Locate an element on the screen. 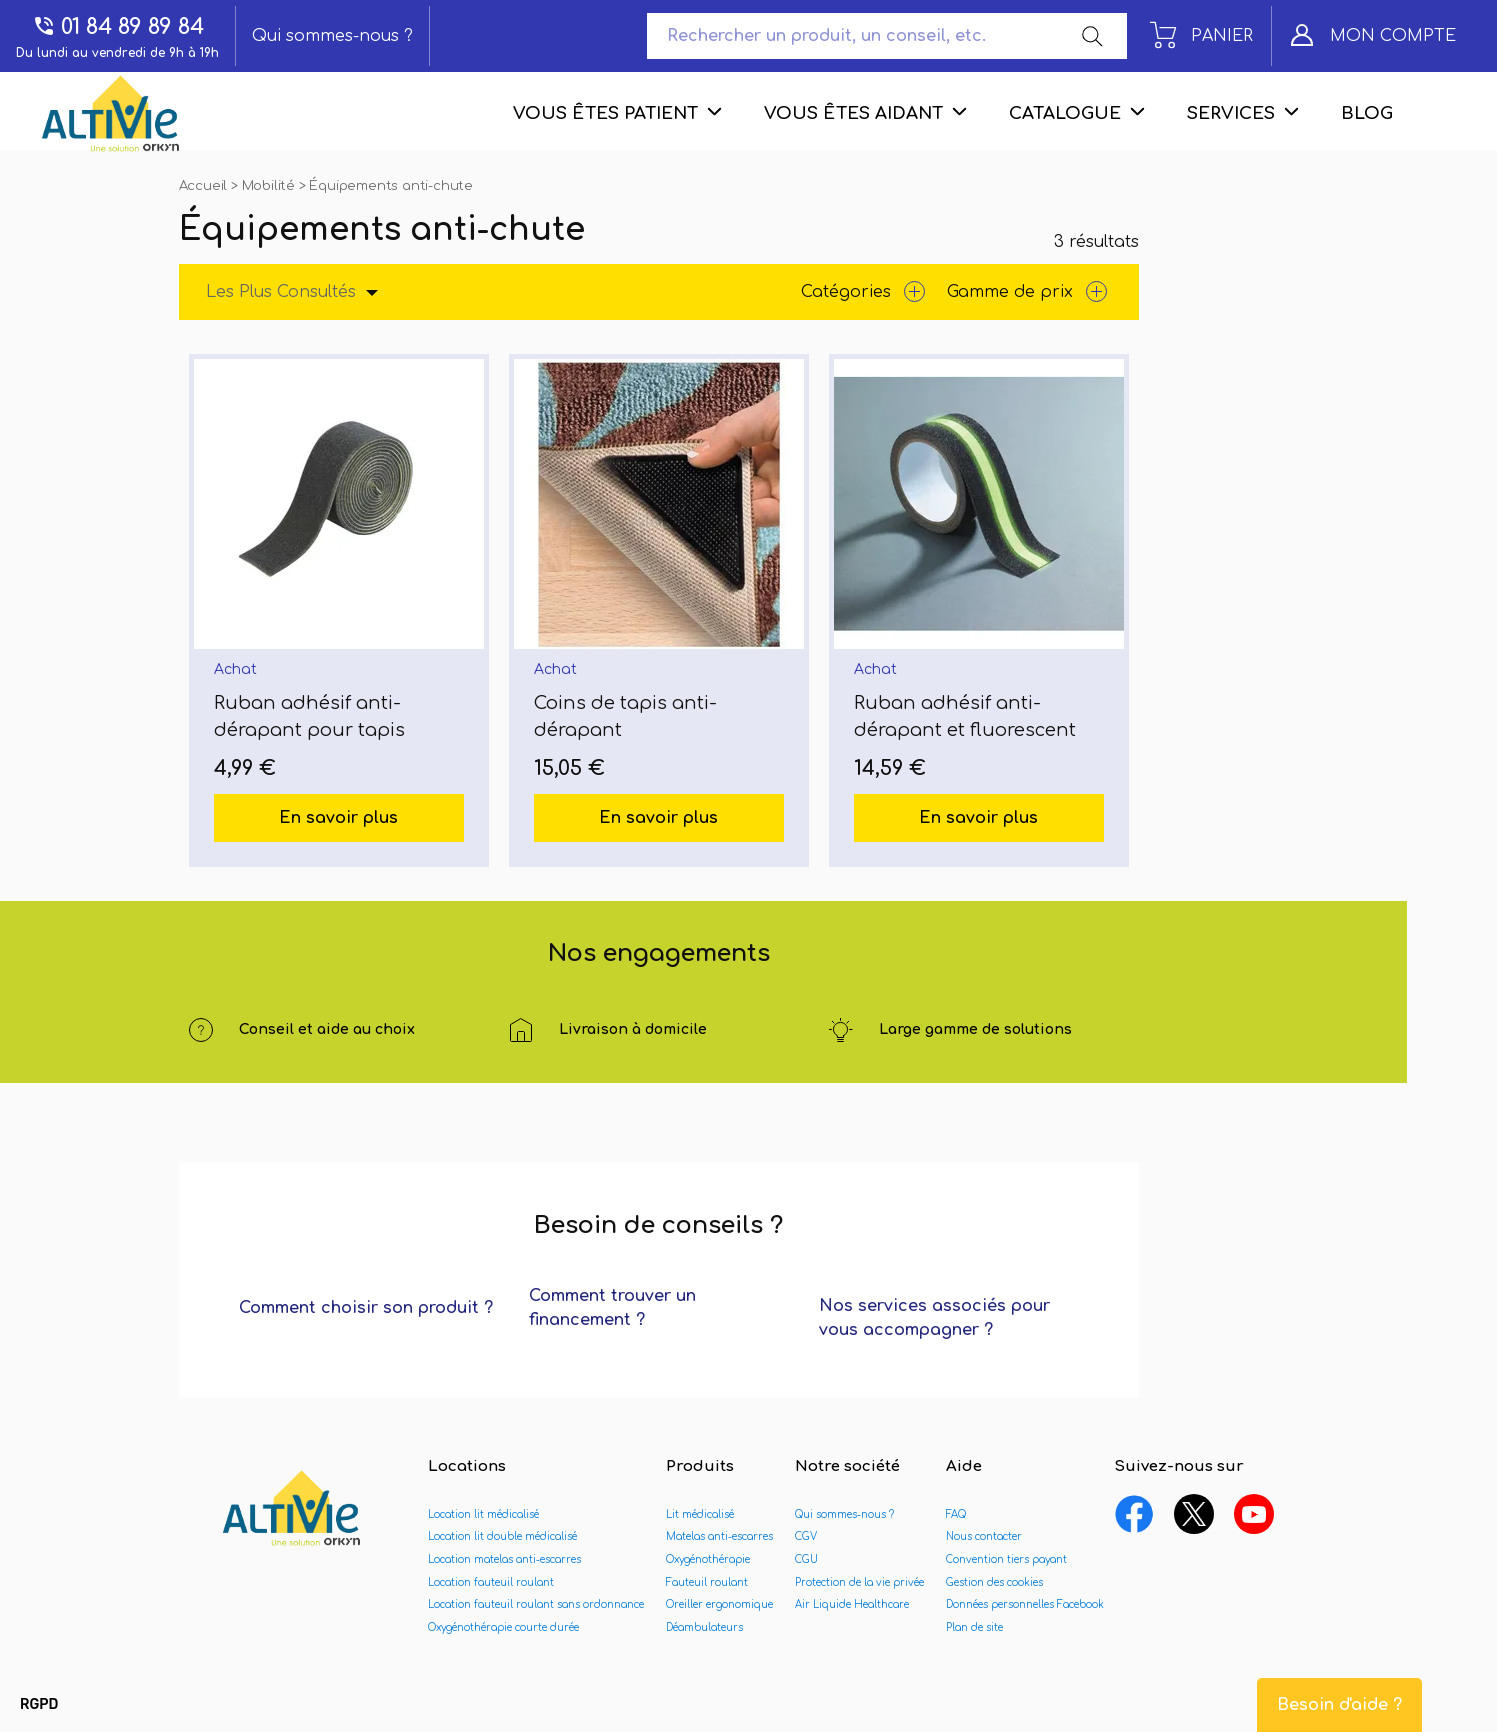 This screenshot has width=1497, height=1732. CGV is located at coordinates (806, 1536).